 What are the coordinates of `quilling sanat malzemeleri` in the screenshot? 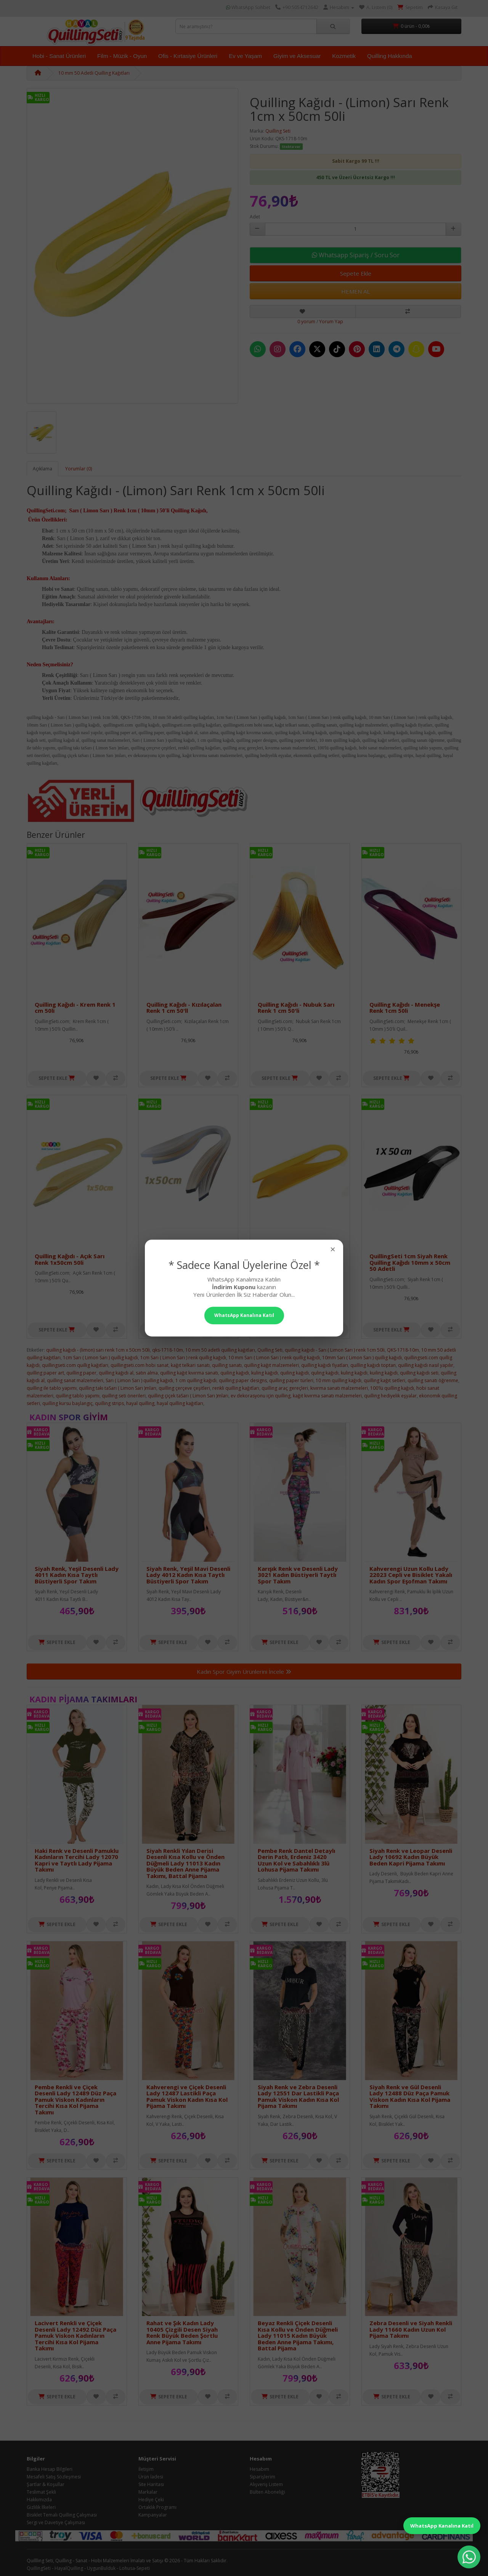 It's located at (75, 1380).